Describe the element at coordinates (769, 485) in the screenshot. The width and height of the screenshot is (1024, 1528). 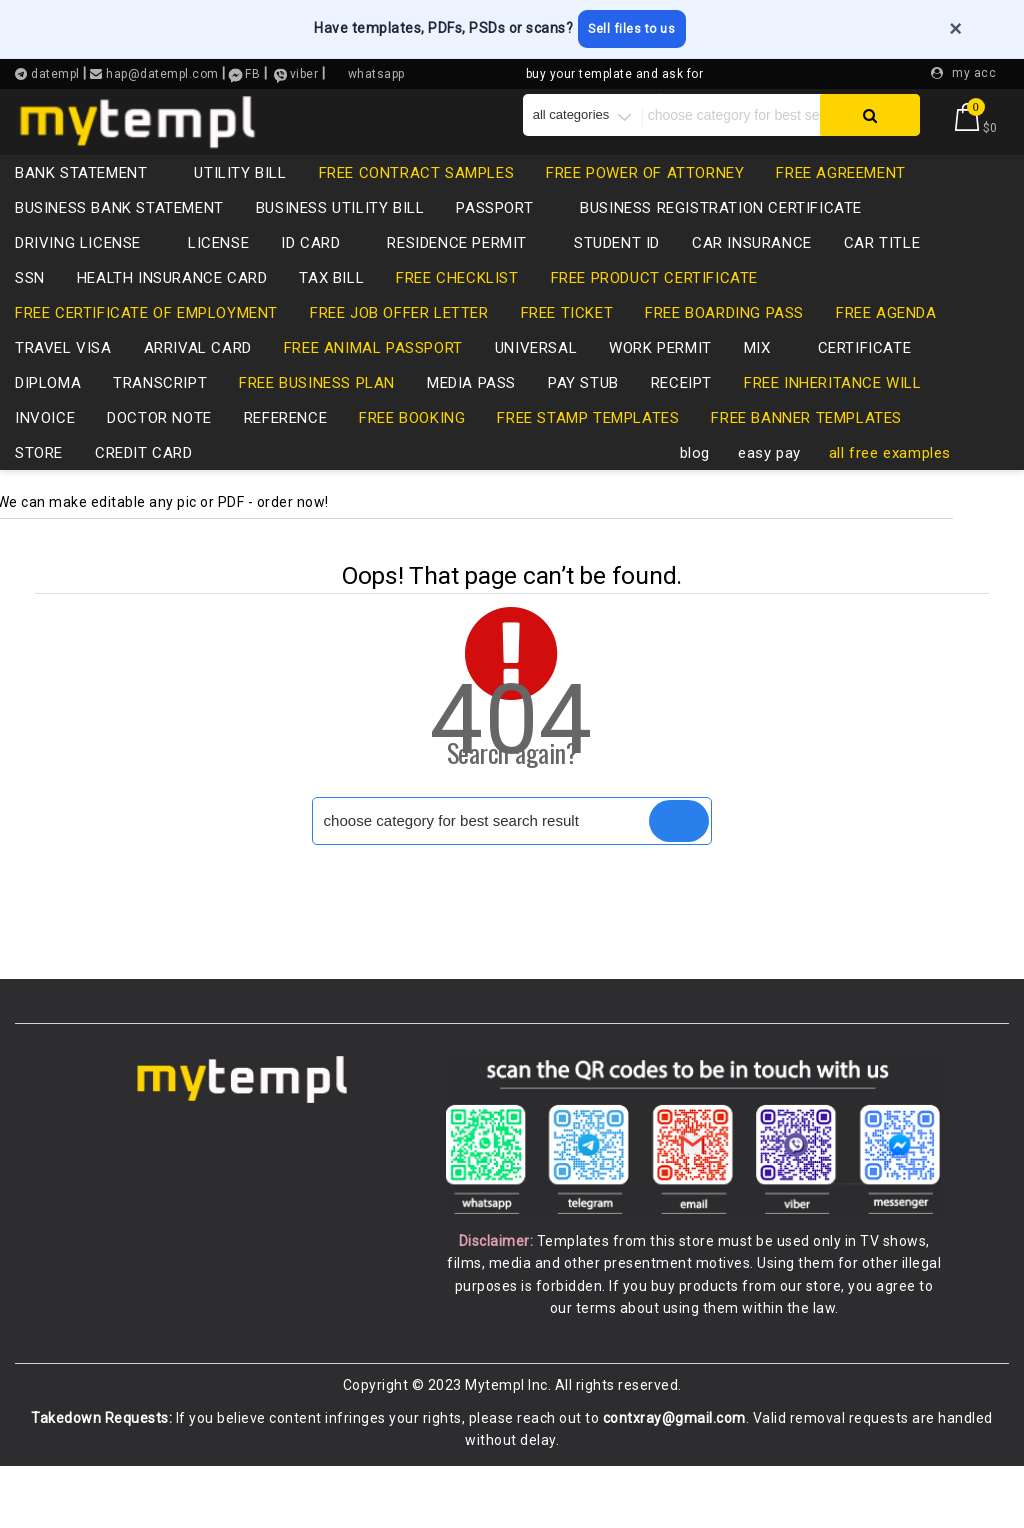
I see `easy pay` at that location.